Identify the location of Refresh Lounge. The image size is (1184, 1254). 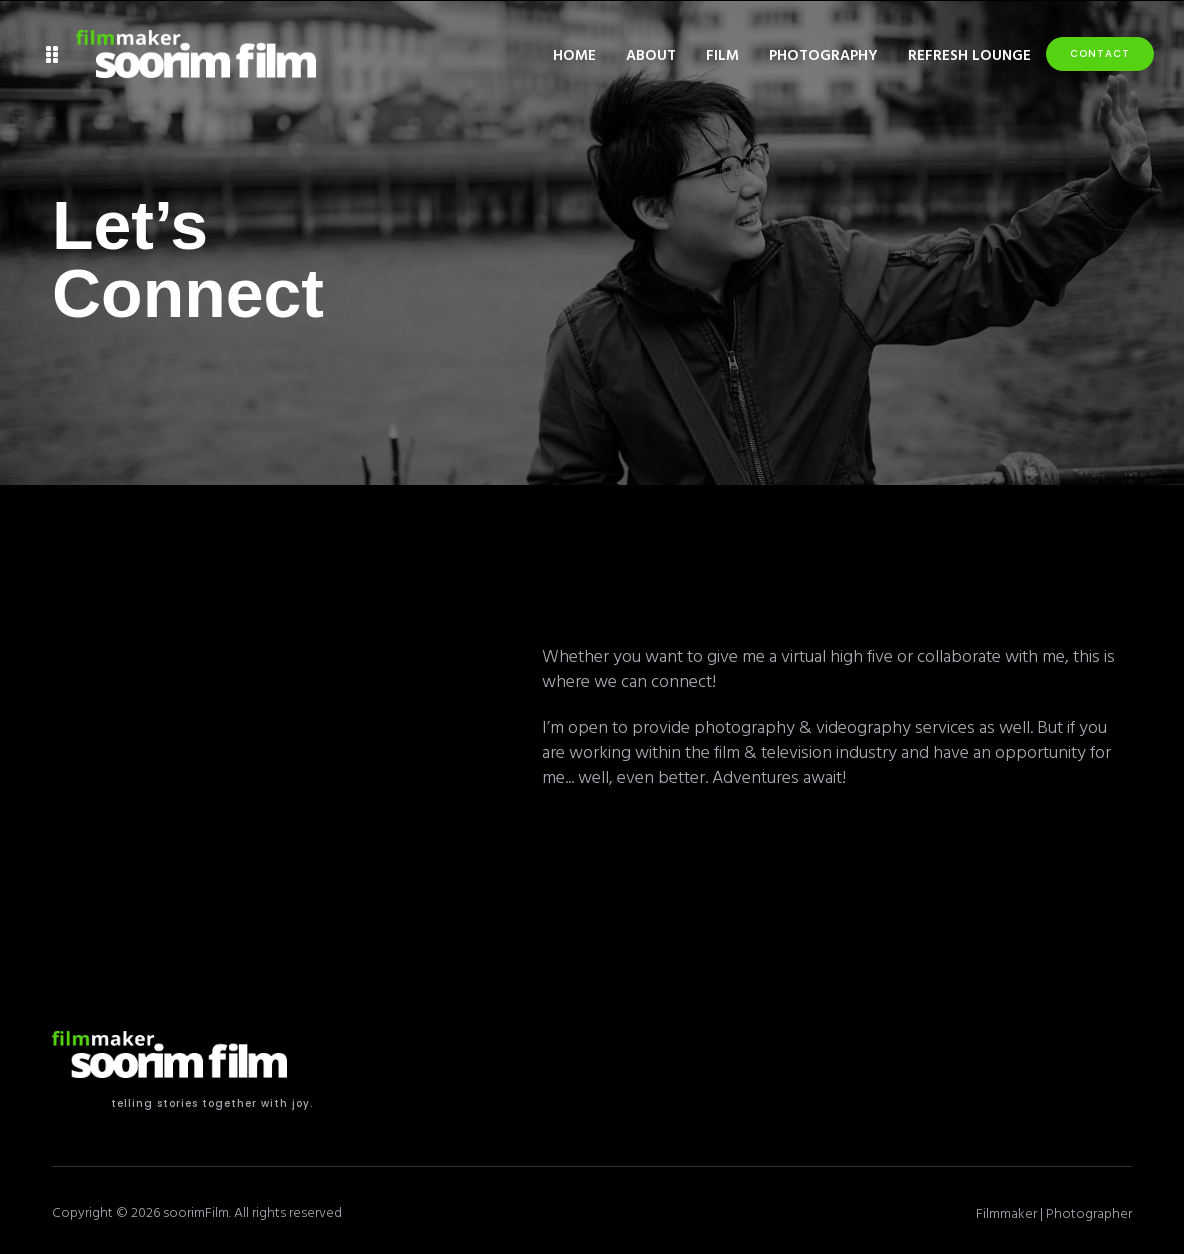
(969, 54).